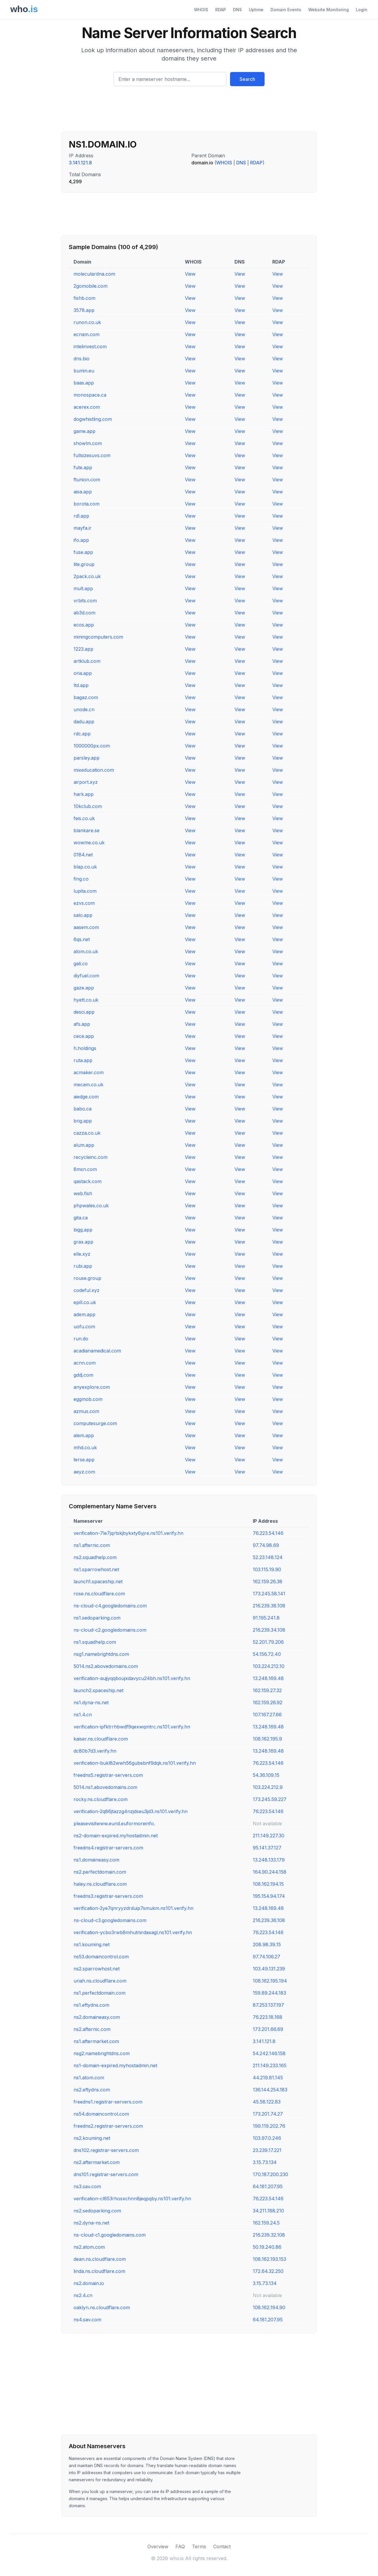 This screenshot has height=2576, width=378. Describe the element at coordinates (82, 1254) in the screenshot. I see `elle.xyz` at that location.